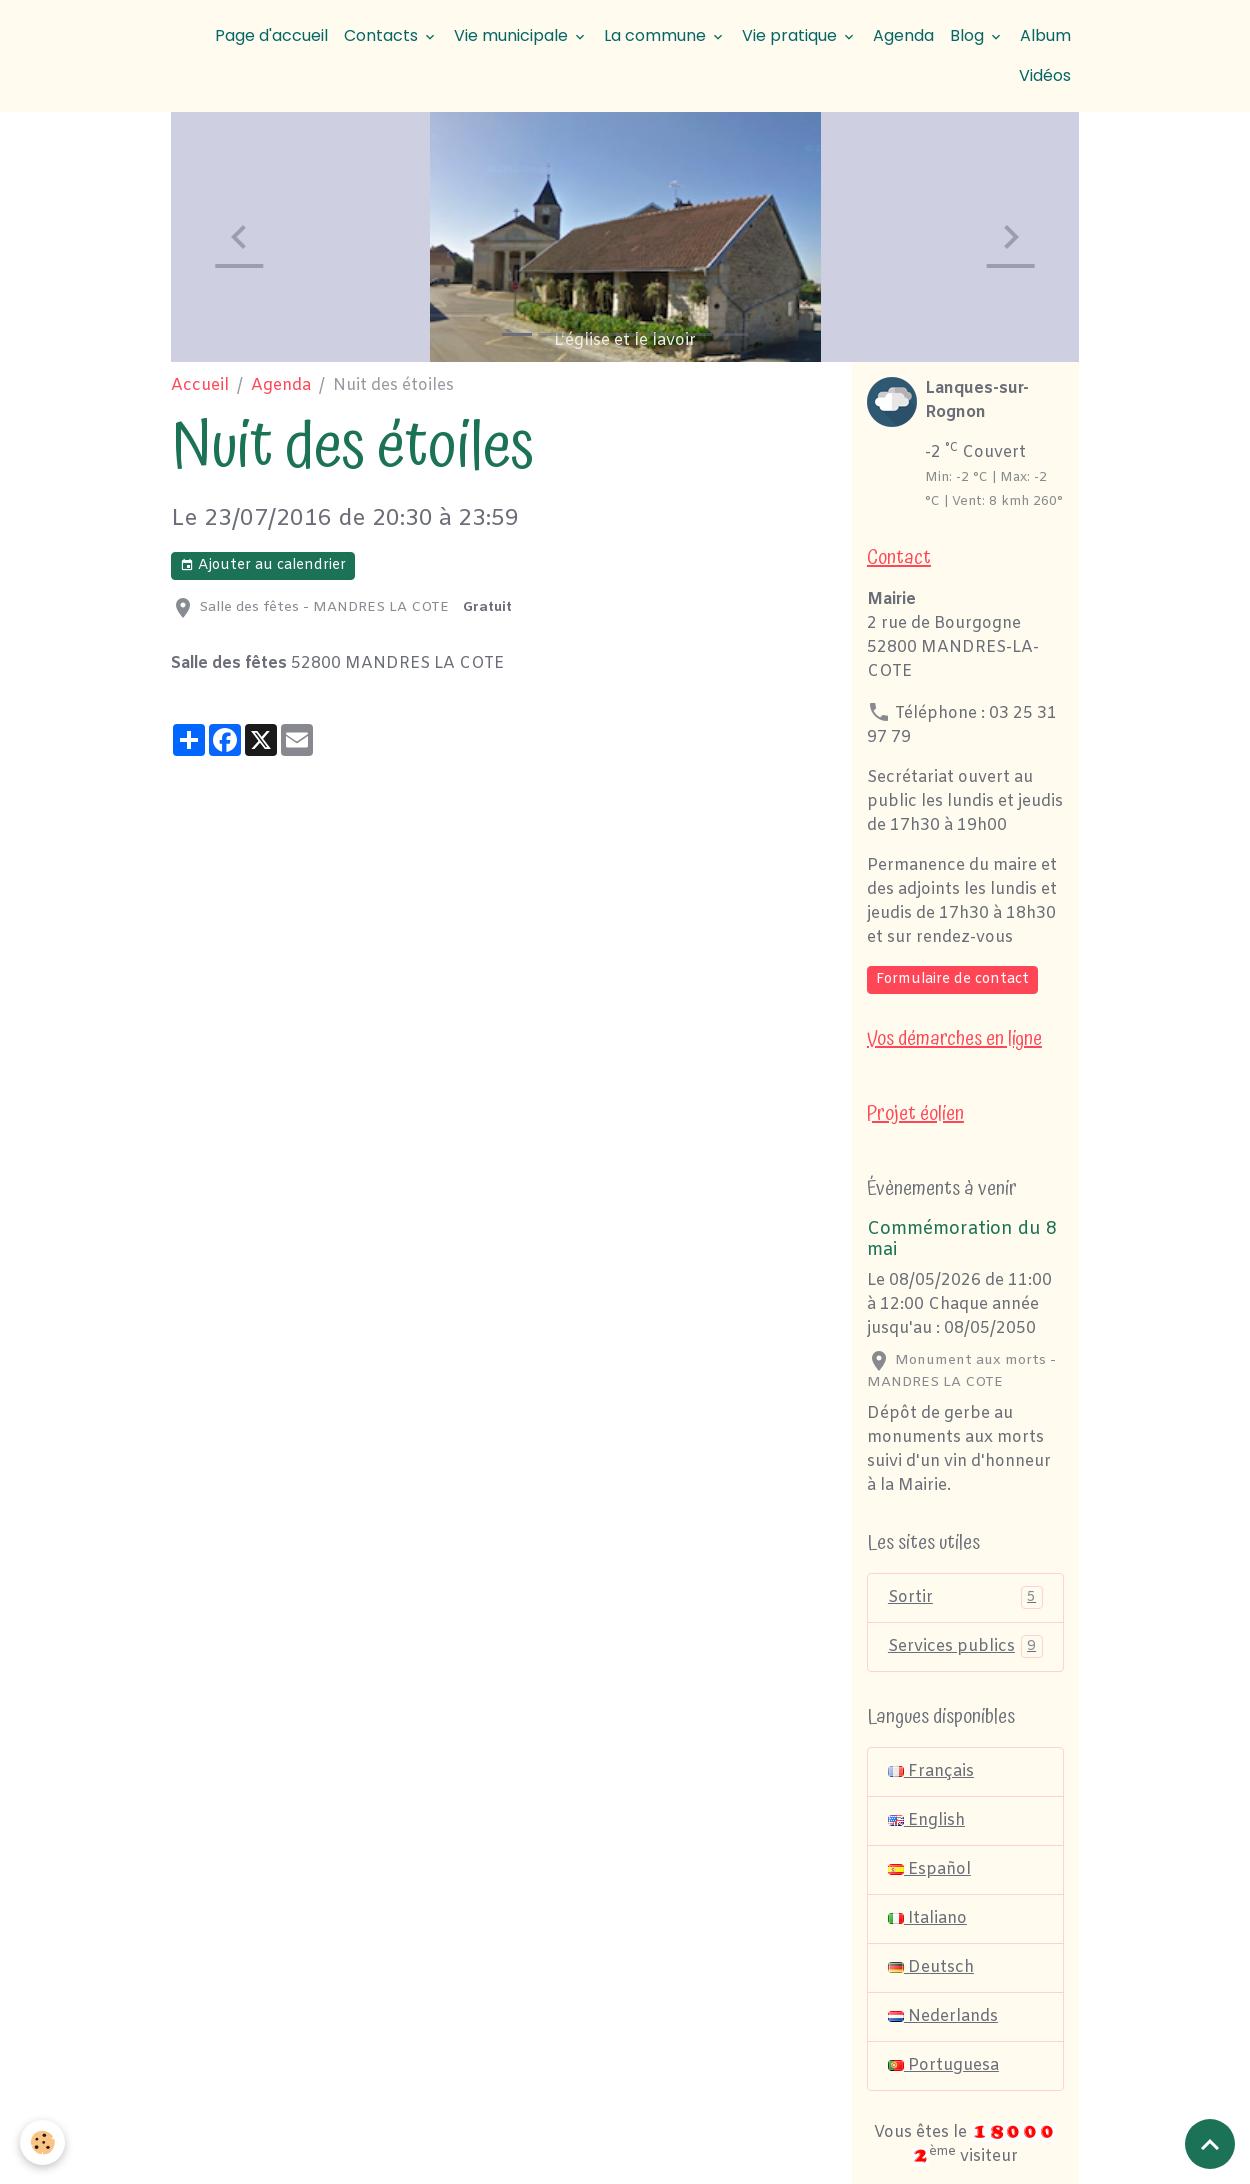 The height and width of the screenshot is (2184, 1250). I want to click on Accueil, so click(200, 385).